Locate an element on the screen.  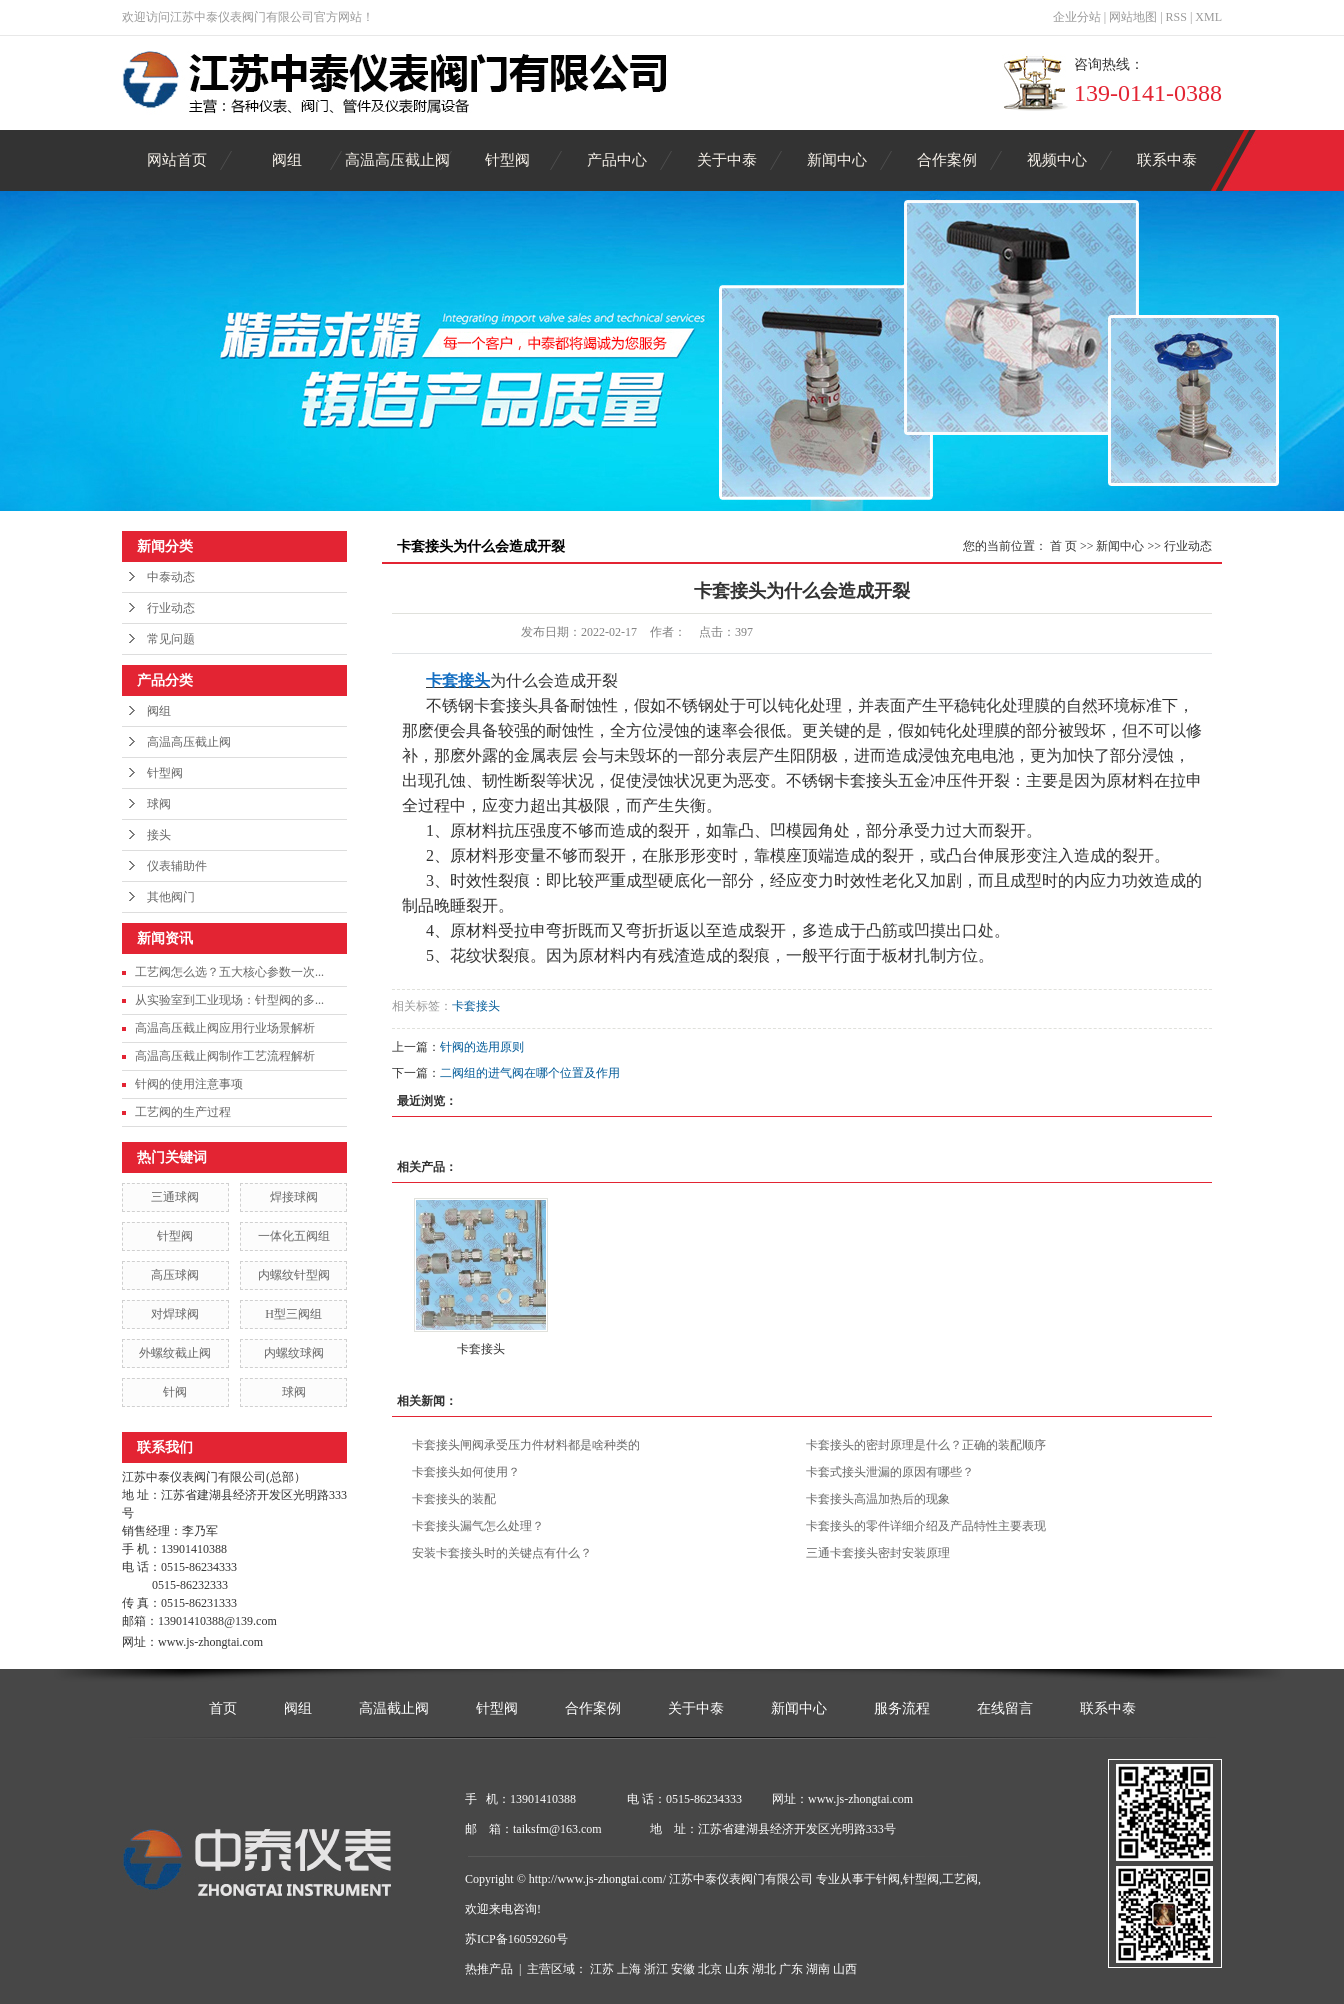
接头 is located at coordinates (159, 835).